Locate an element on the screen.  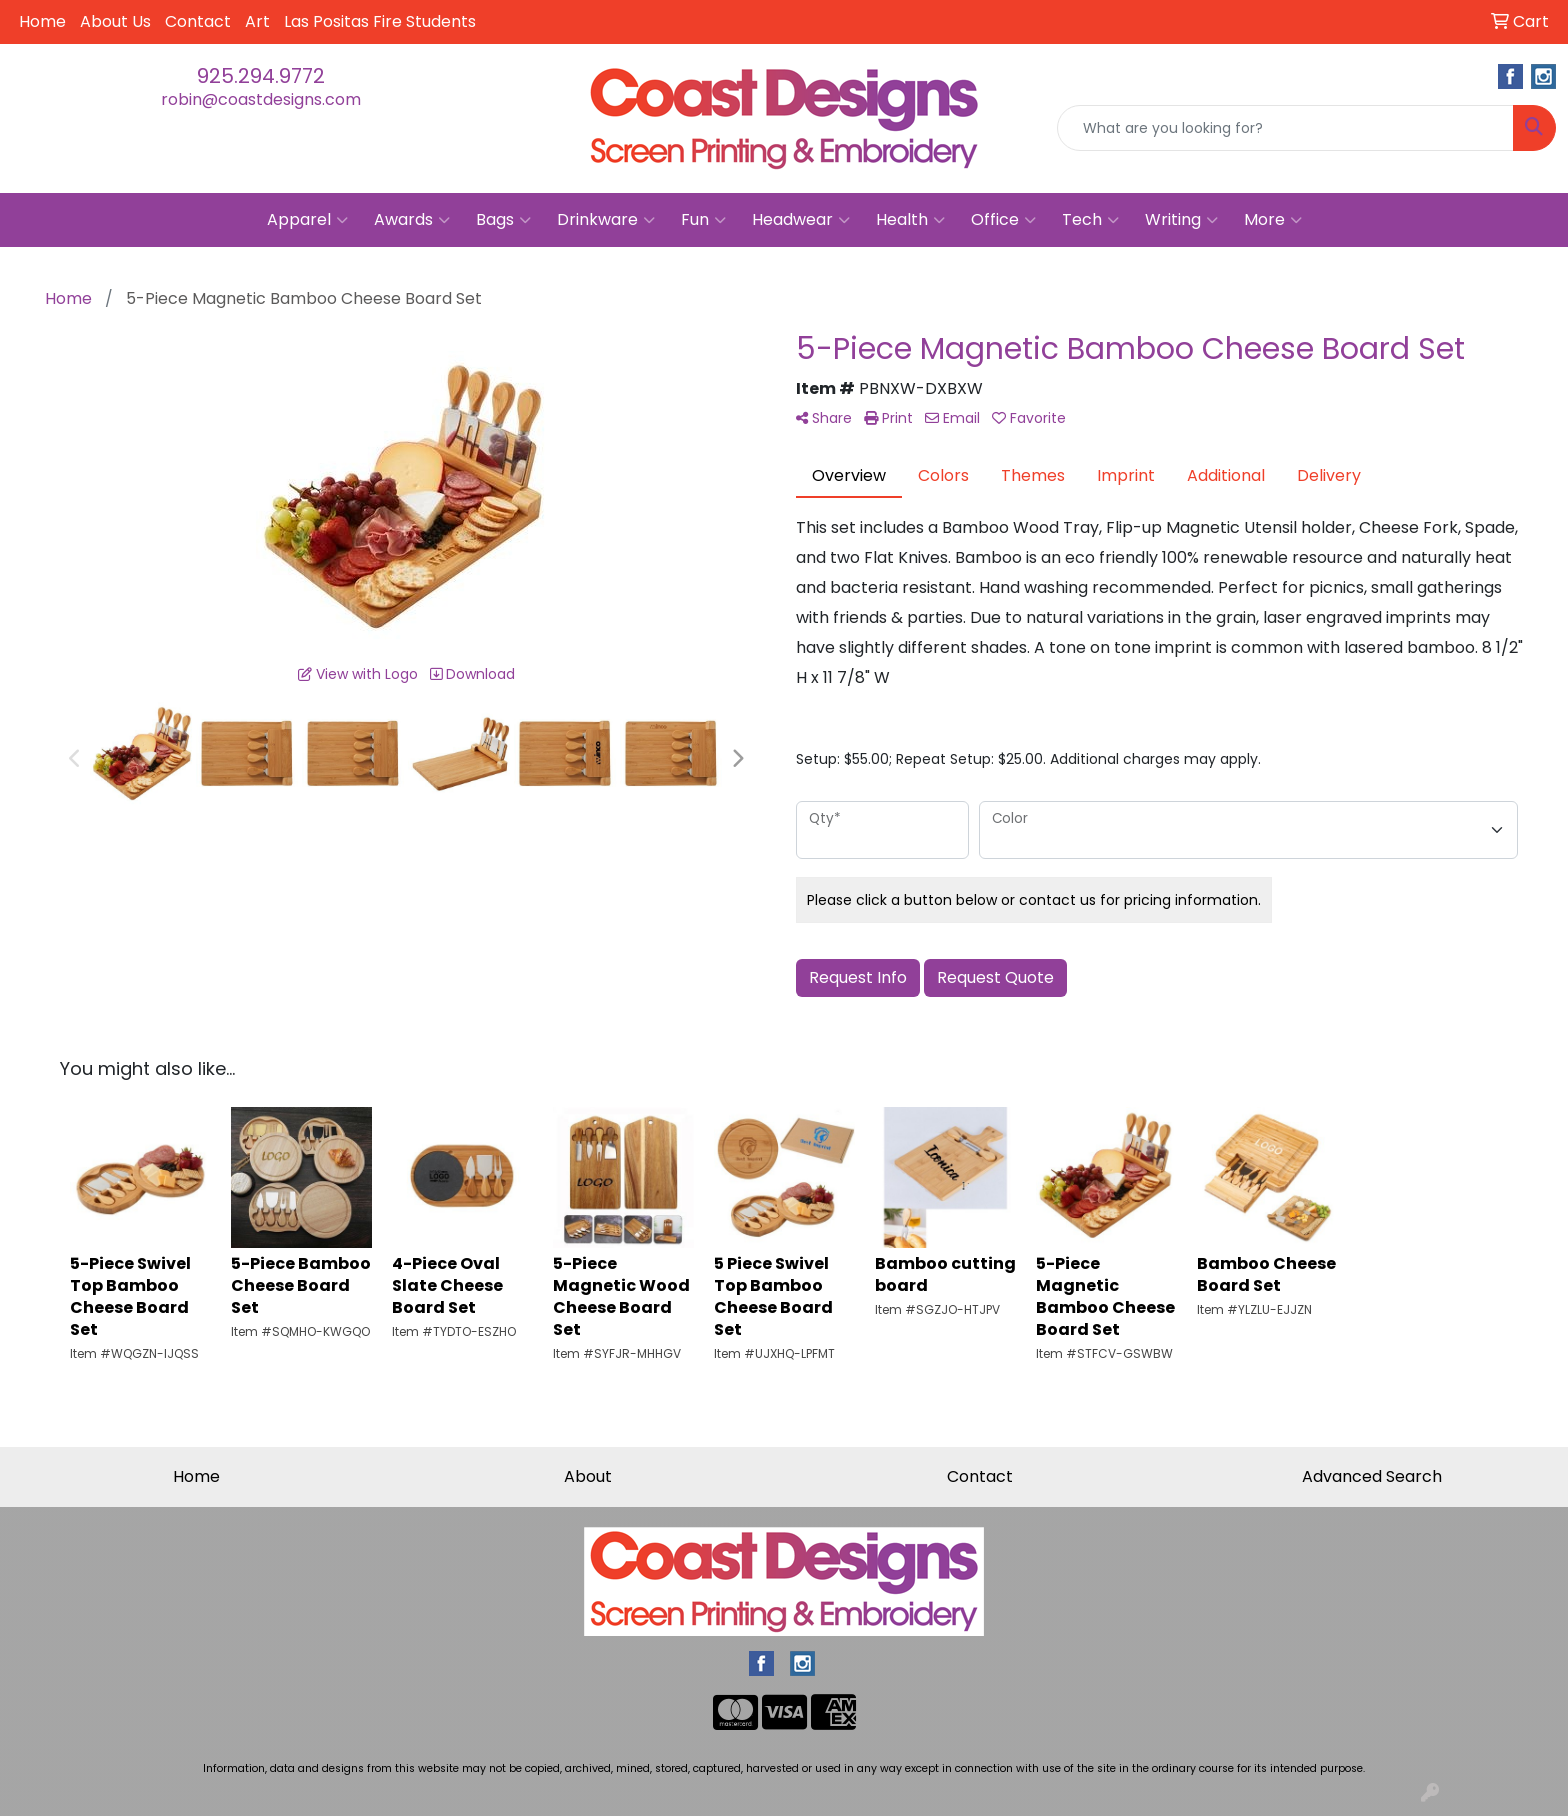
Health is located at coordinates (910, 220).